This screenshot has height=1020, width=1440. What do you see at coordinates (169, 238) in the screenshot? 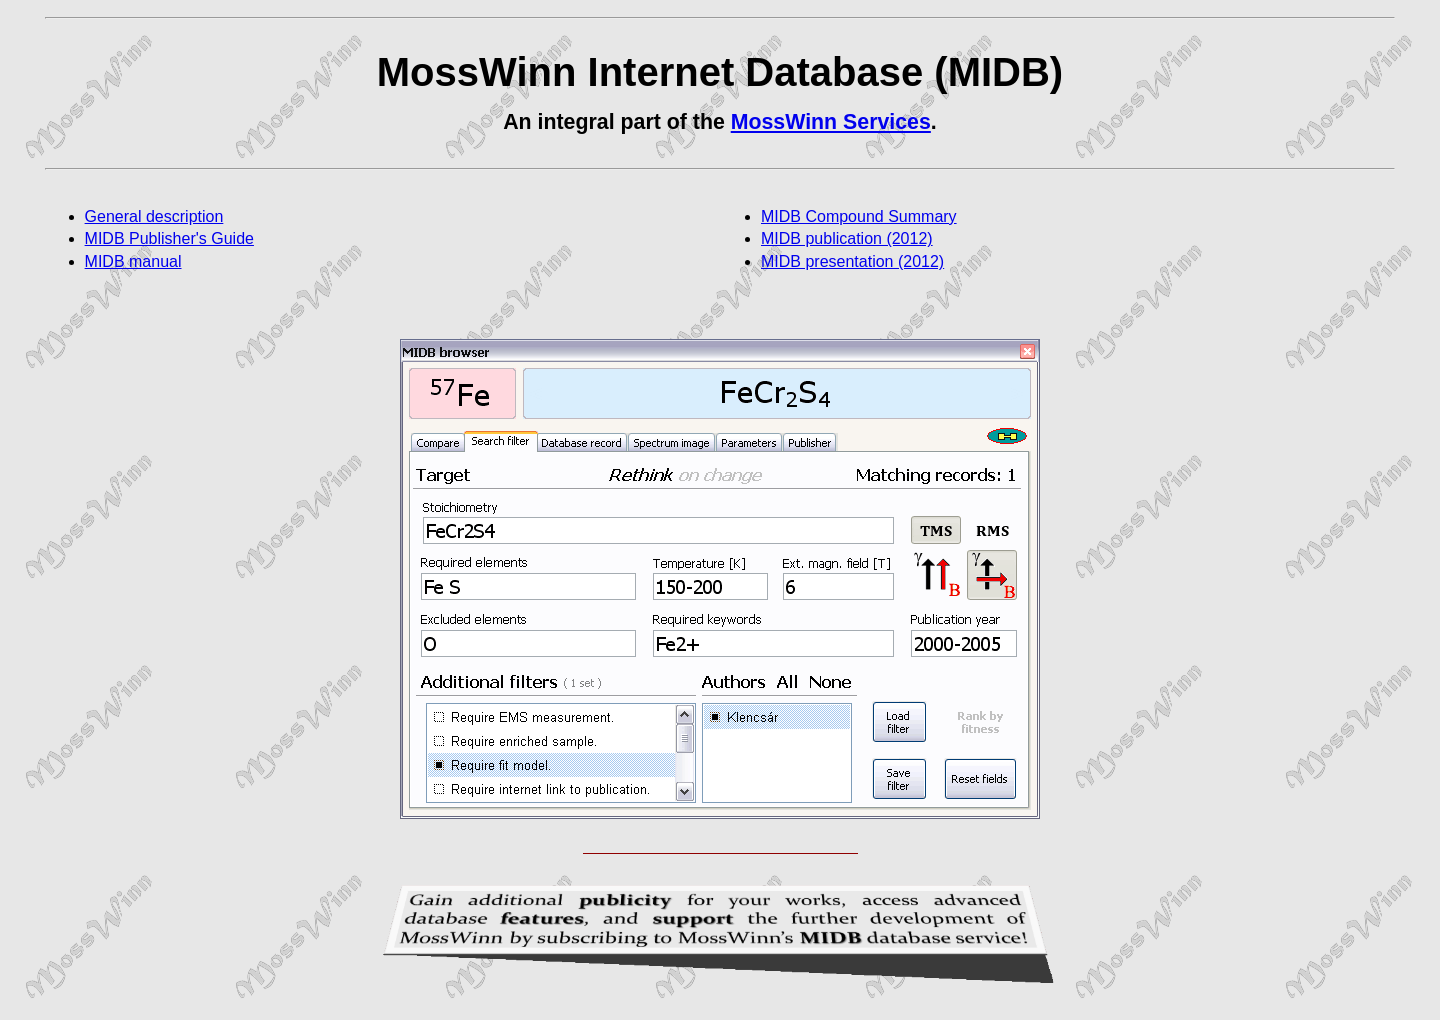
I see `MIDB Publisher's Guide` at bounding box center [169, 238].